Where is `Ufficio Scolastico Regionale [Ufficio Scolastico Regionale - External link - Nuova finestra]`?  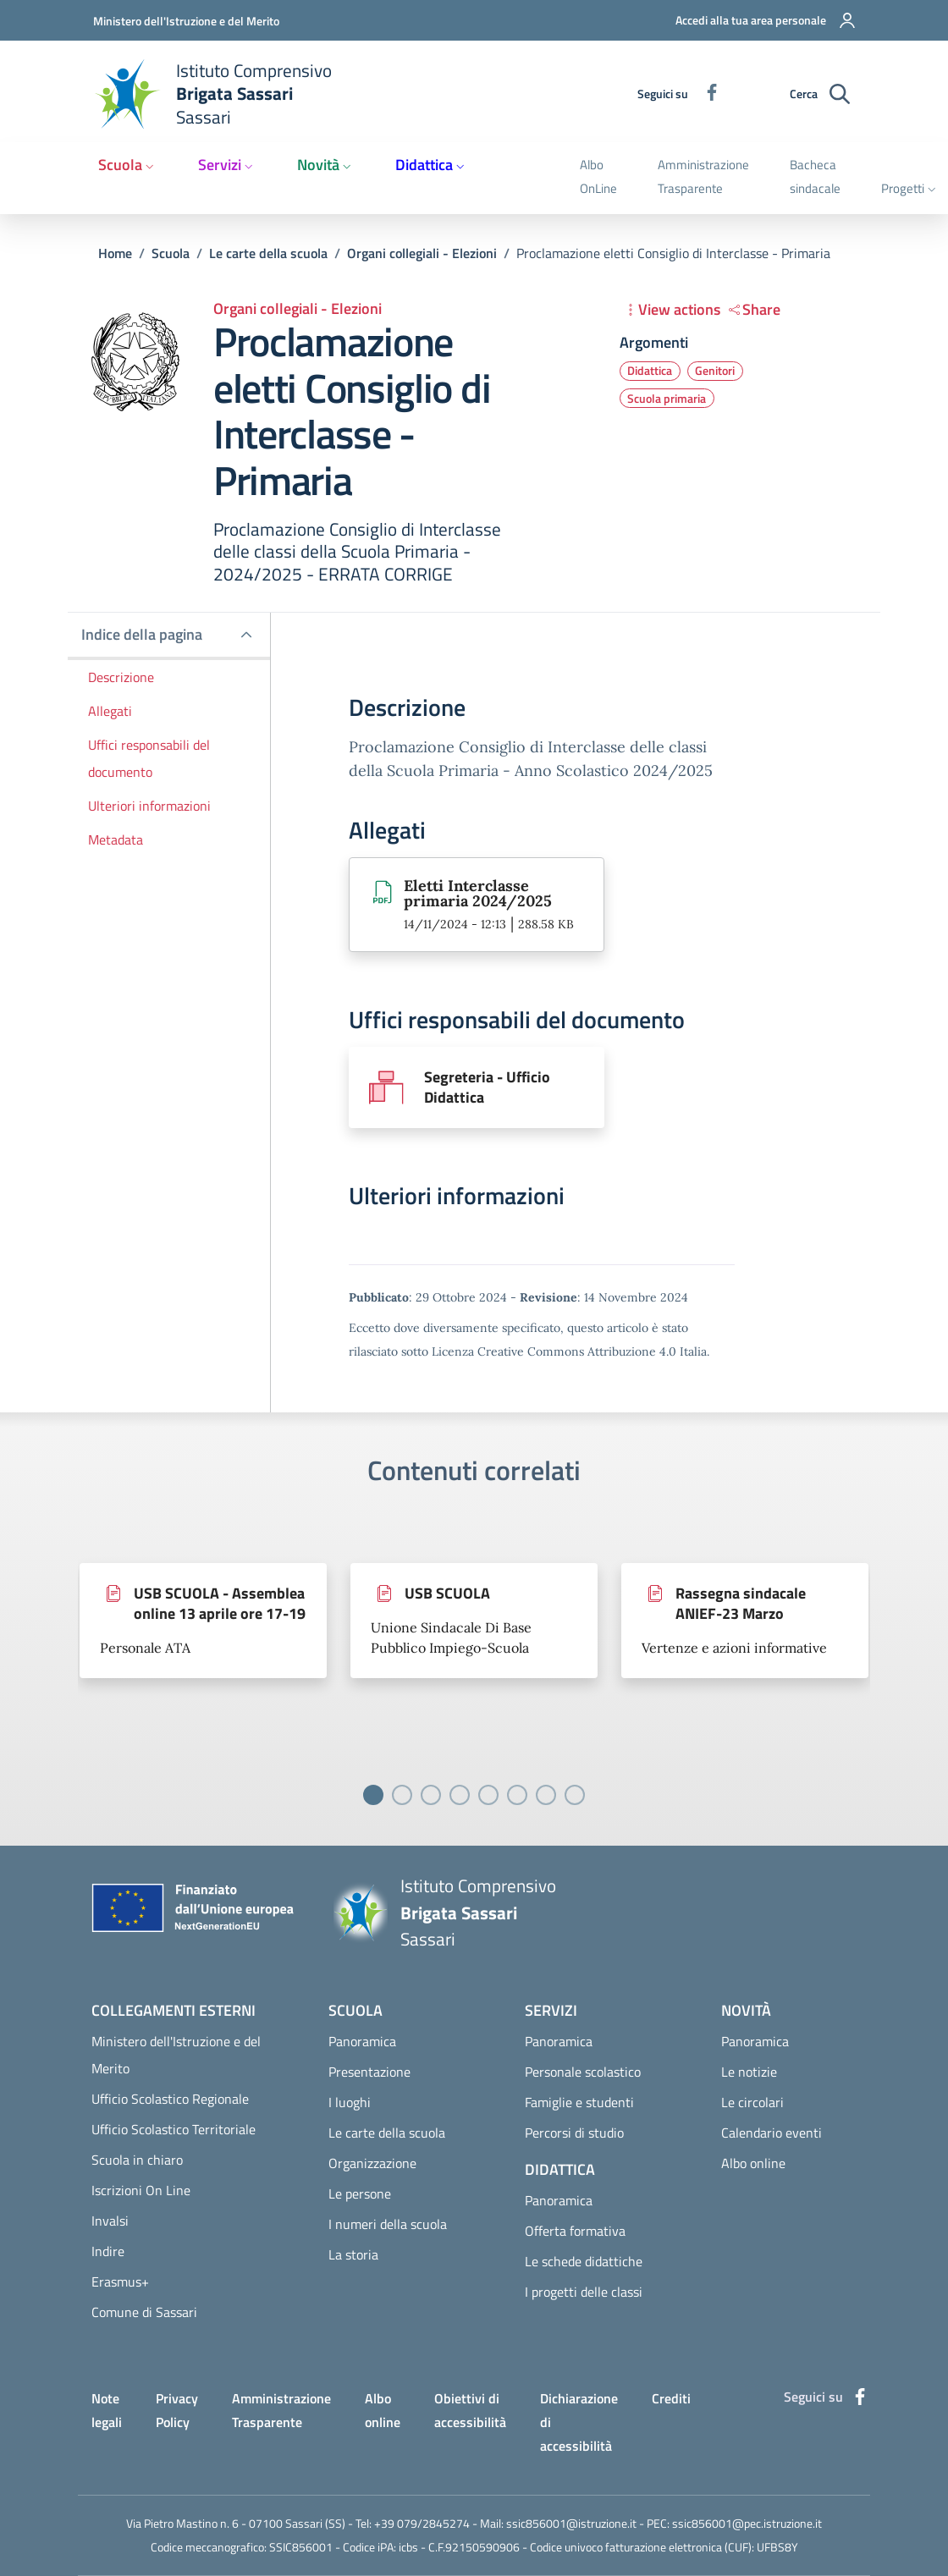
Ufficio Scolastico Regionale [Ufficio Scolastico Regionale - External link - Nuova finestra] is located at coordinates (170, 2099).